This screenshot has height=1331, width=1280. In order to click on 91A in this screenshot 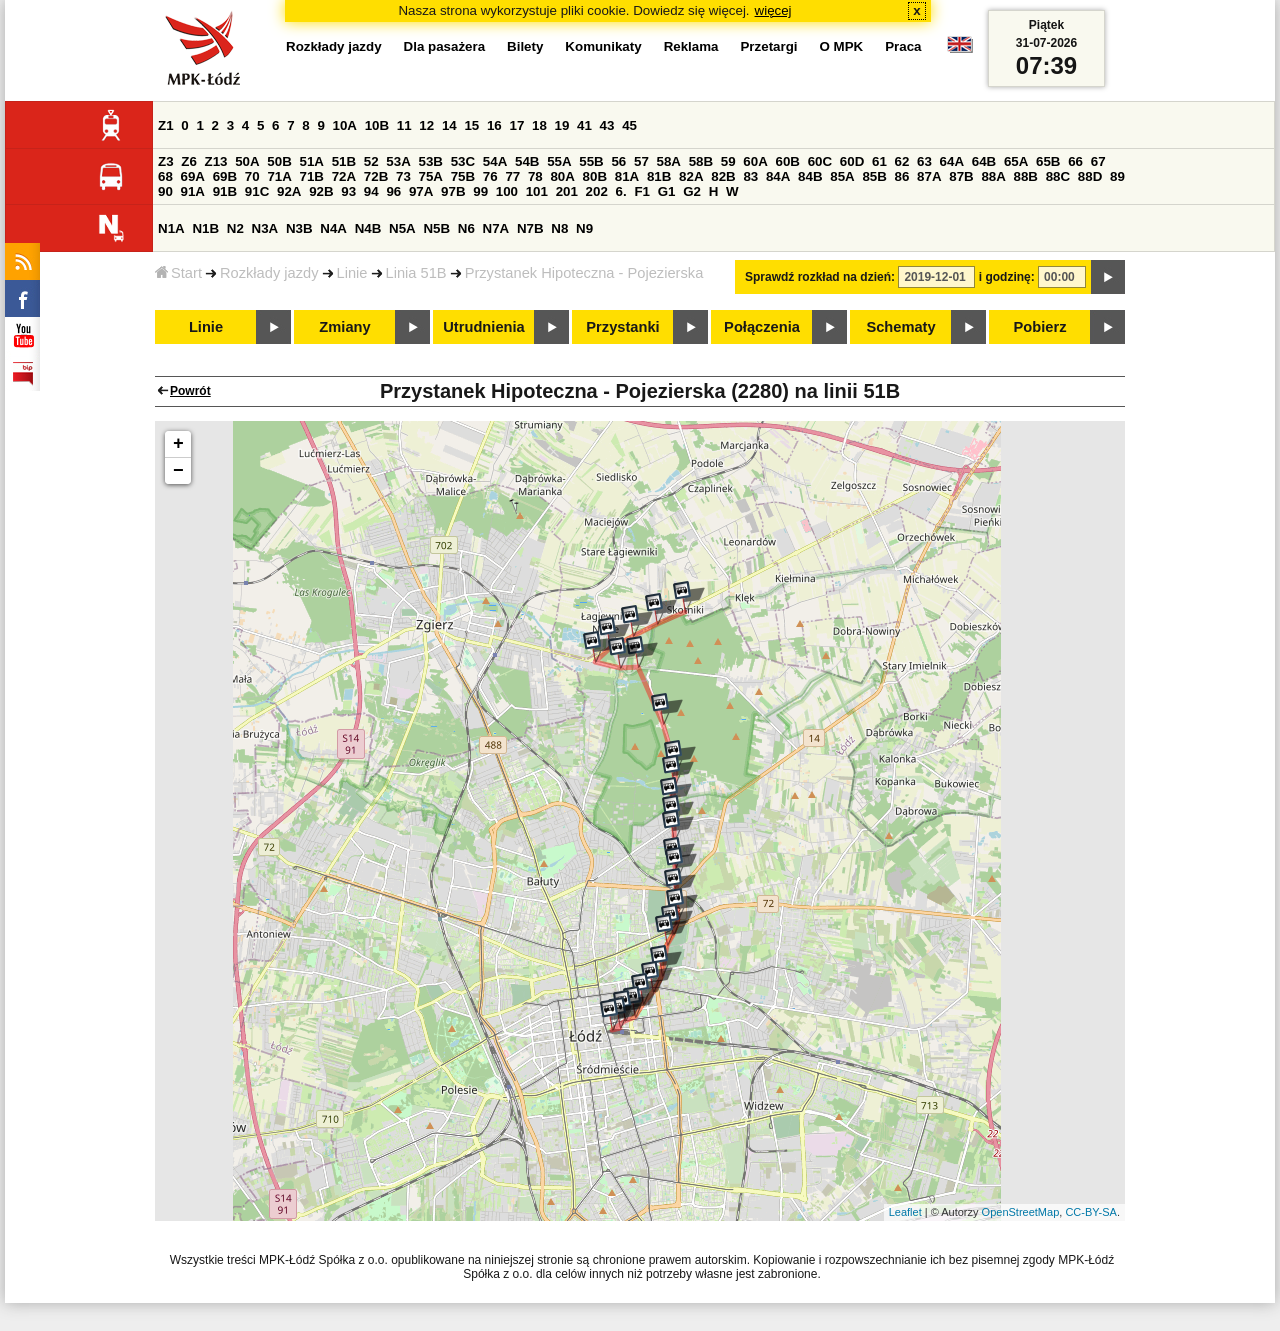, I will do `click(193, 191)`.